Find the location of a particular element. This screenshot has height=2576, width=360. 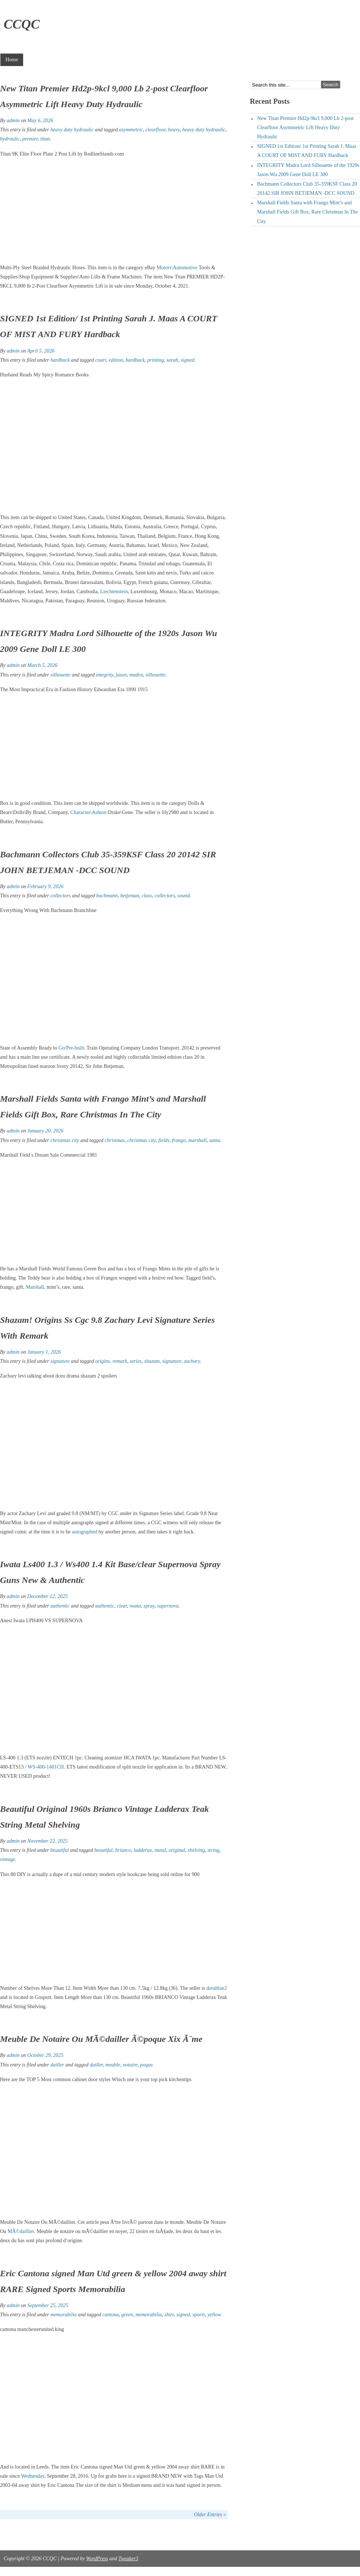

Character\Ashton is located at coordinates (89, 812).